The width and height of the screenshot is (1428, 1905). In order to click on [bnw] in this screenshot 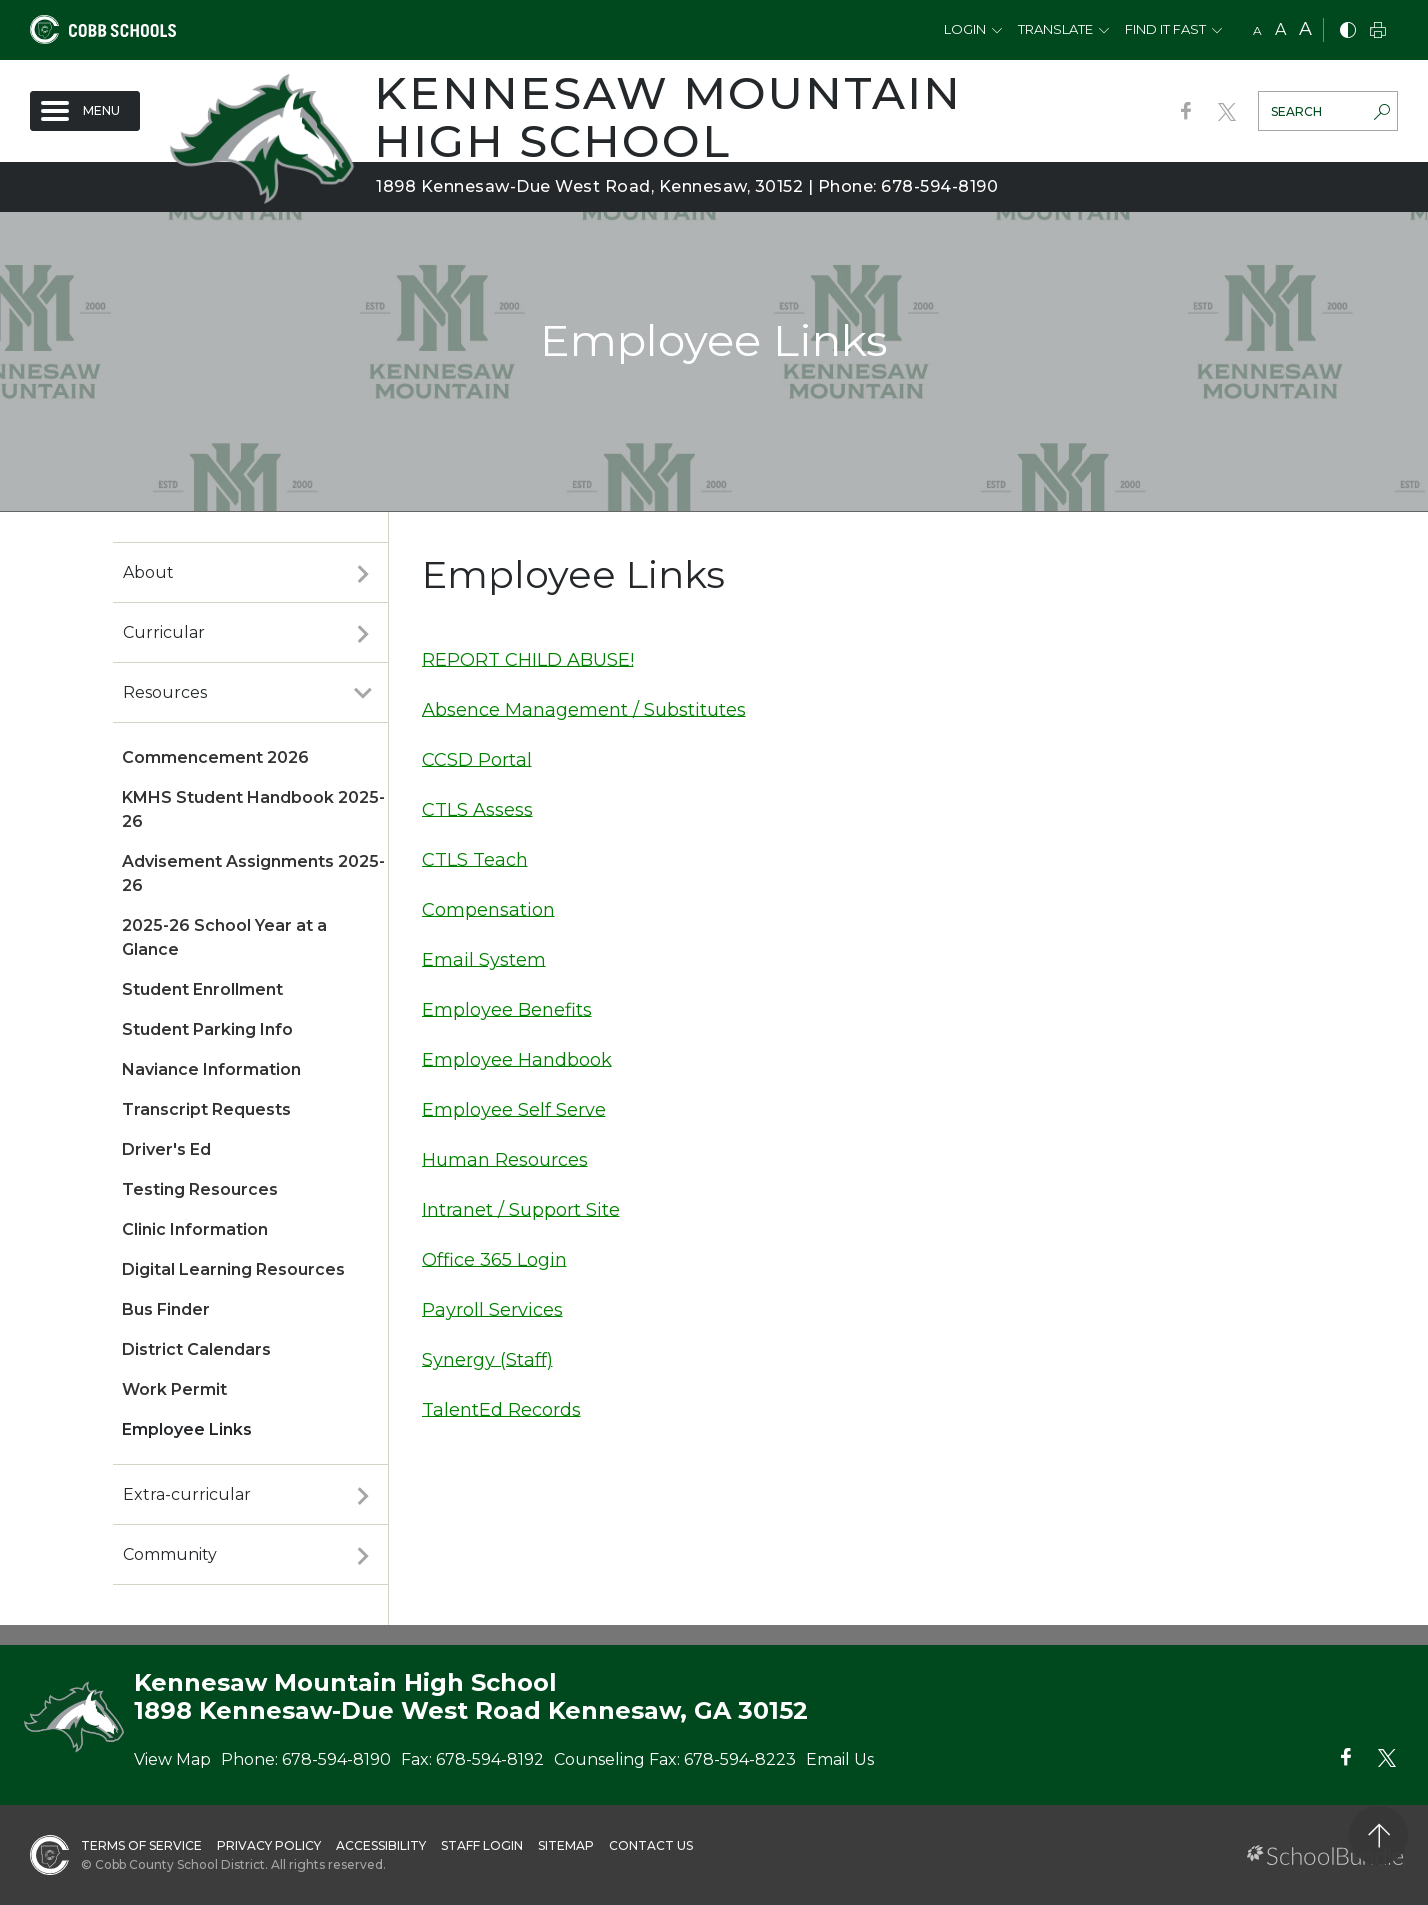, I will do `click(1348, 31)`.